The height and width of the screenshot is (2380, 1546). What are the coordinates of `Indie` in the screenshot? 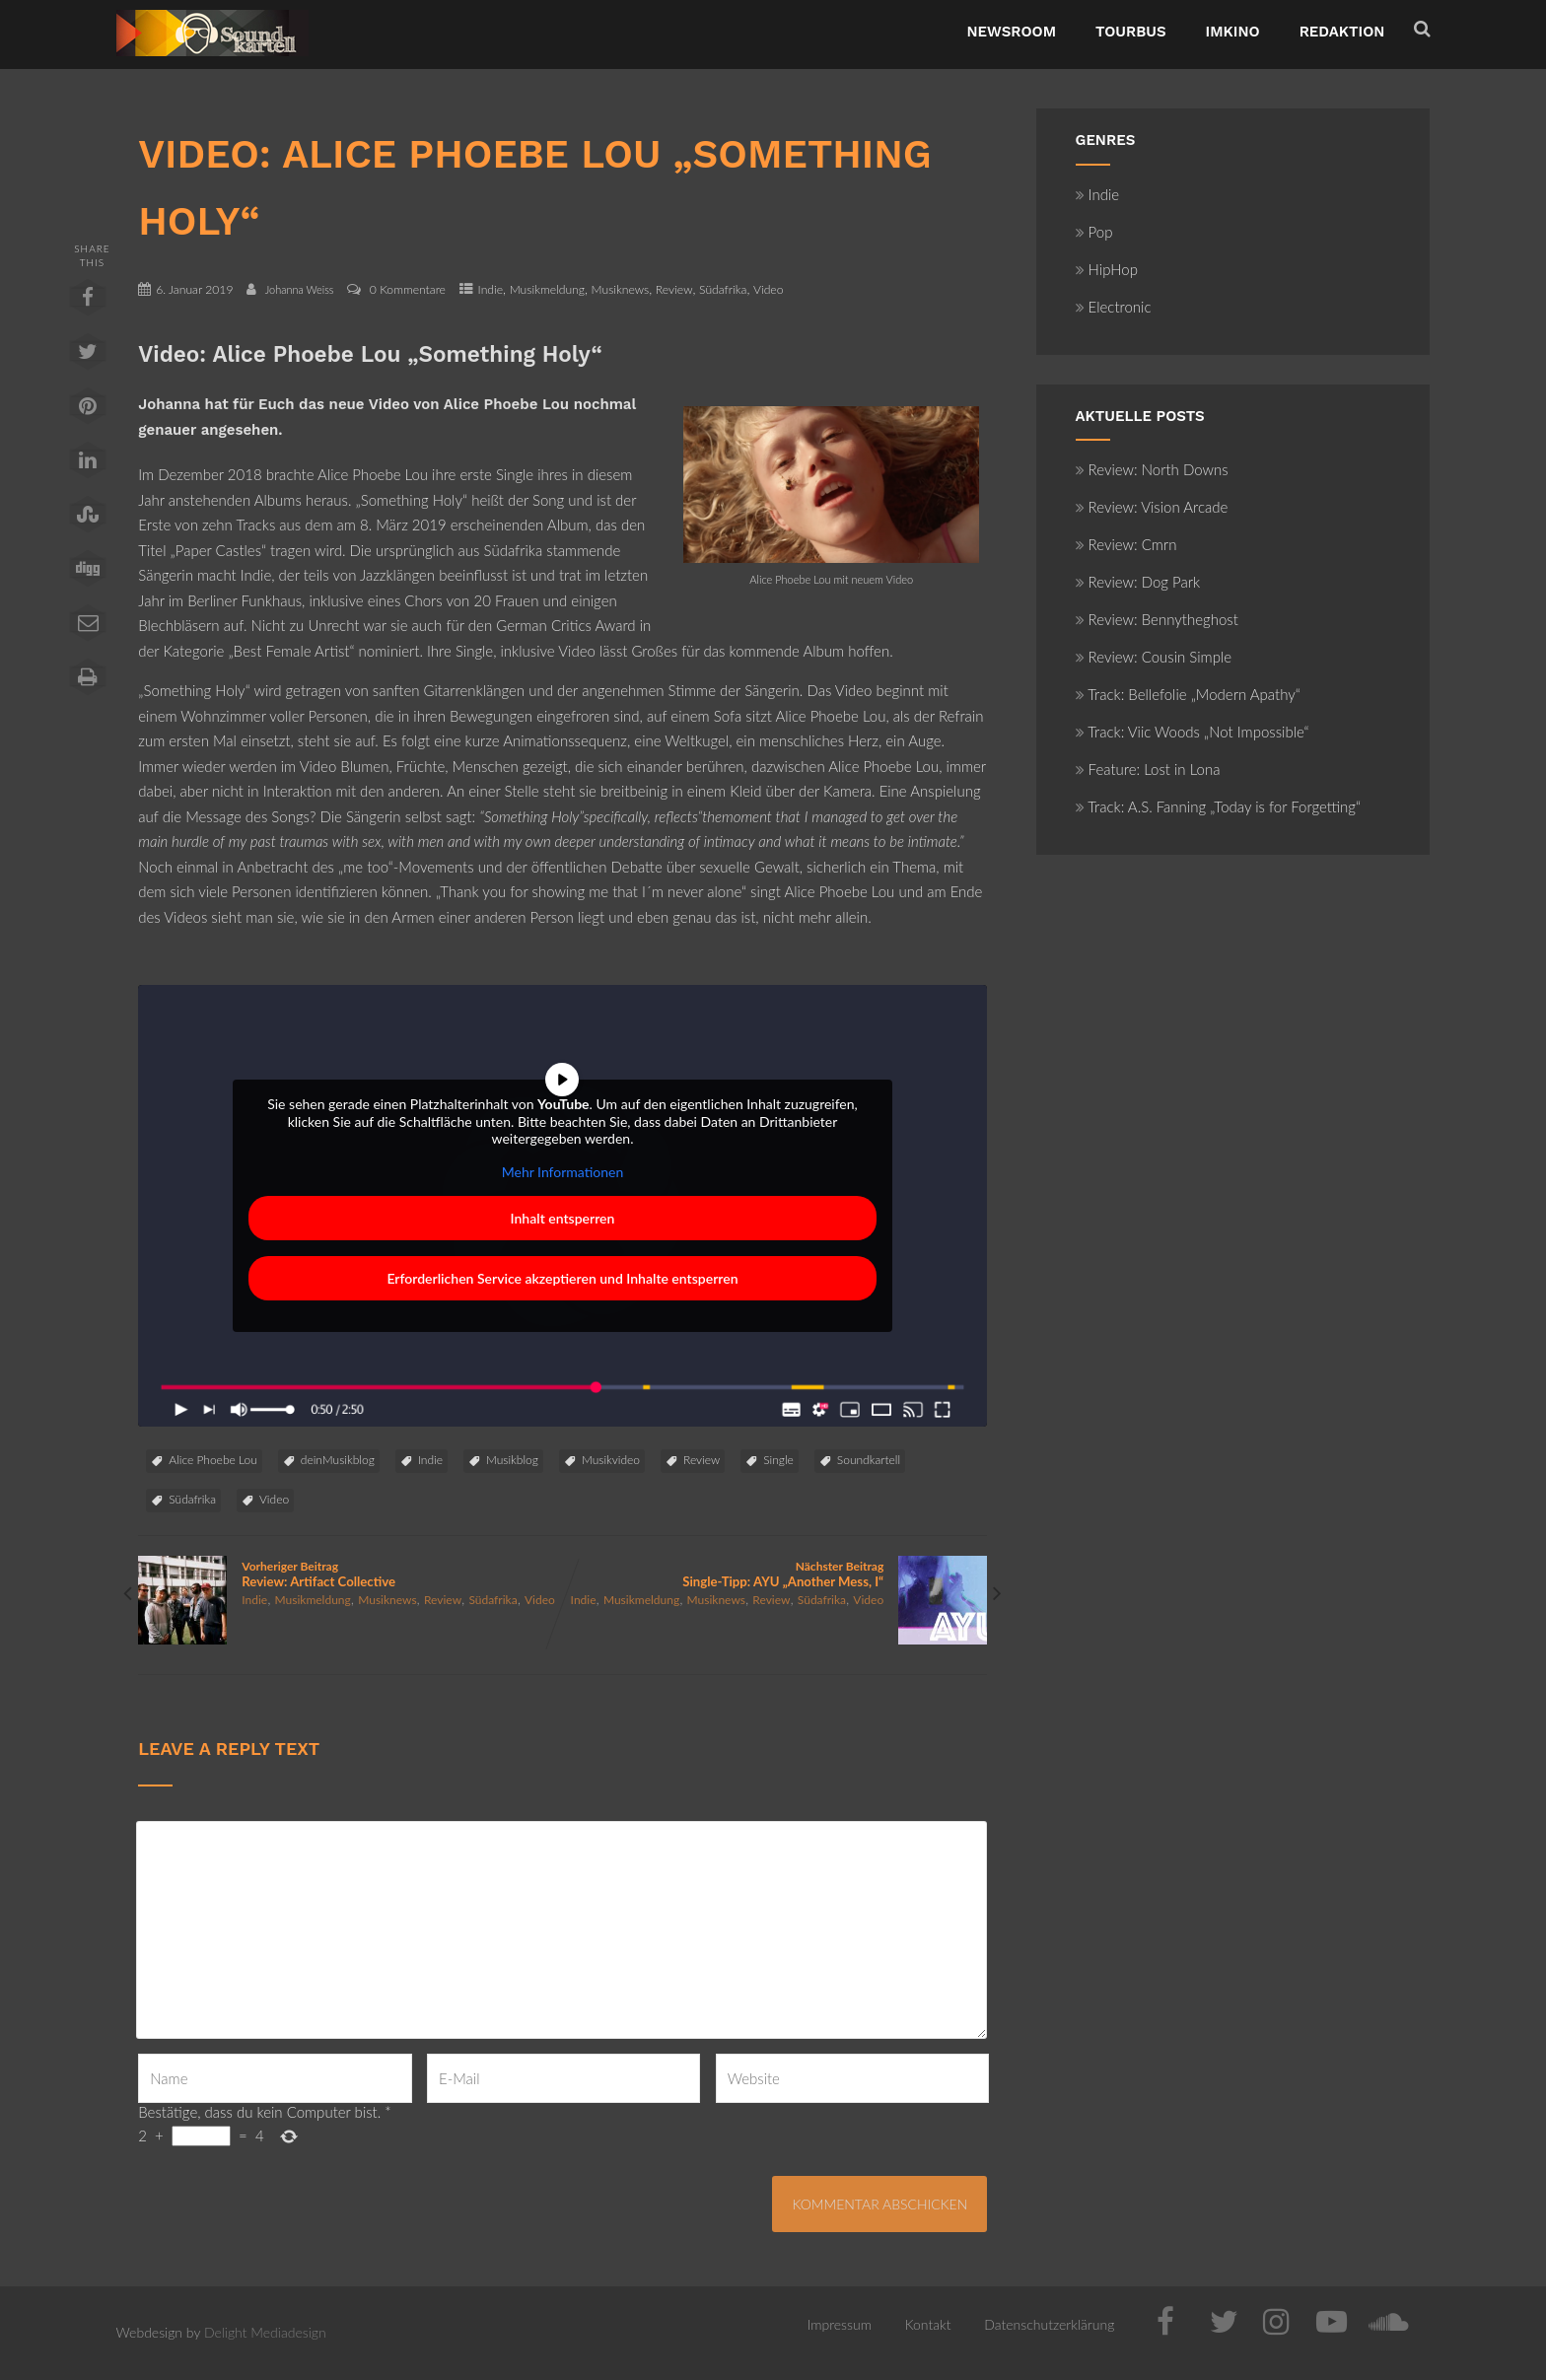 It's located at (490, 289).